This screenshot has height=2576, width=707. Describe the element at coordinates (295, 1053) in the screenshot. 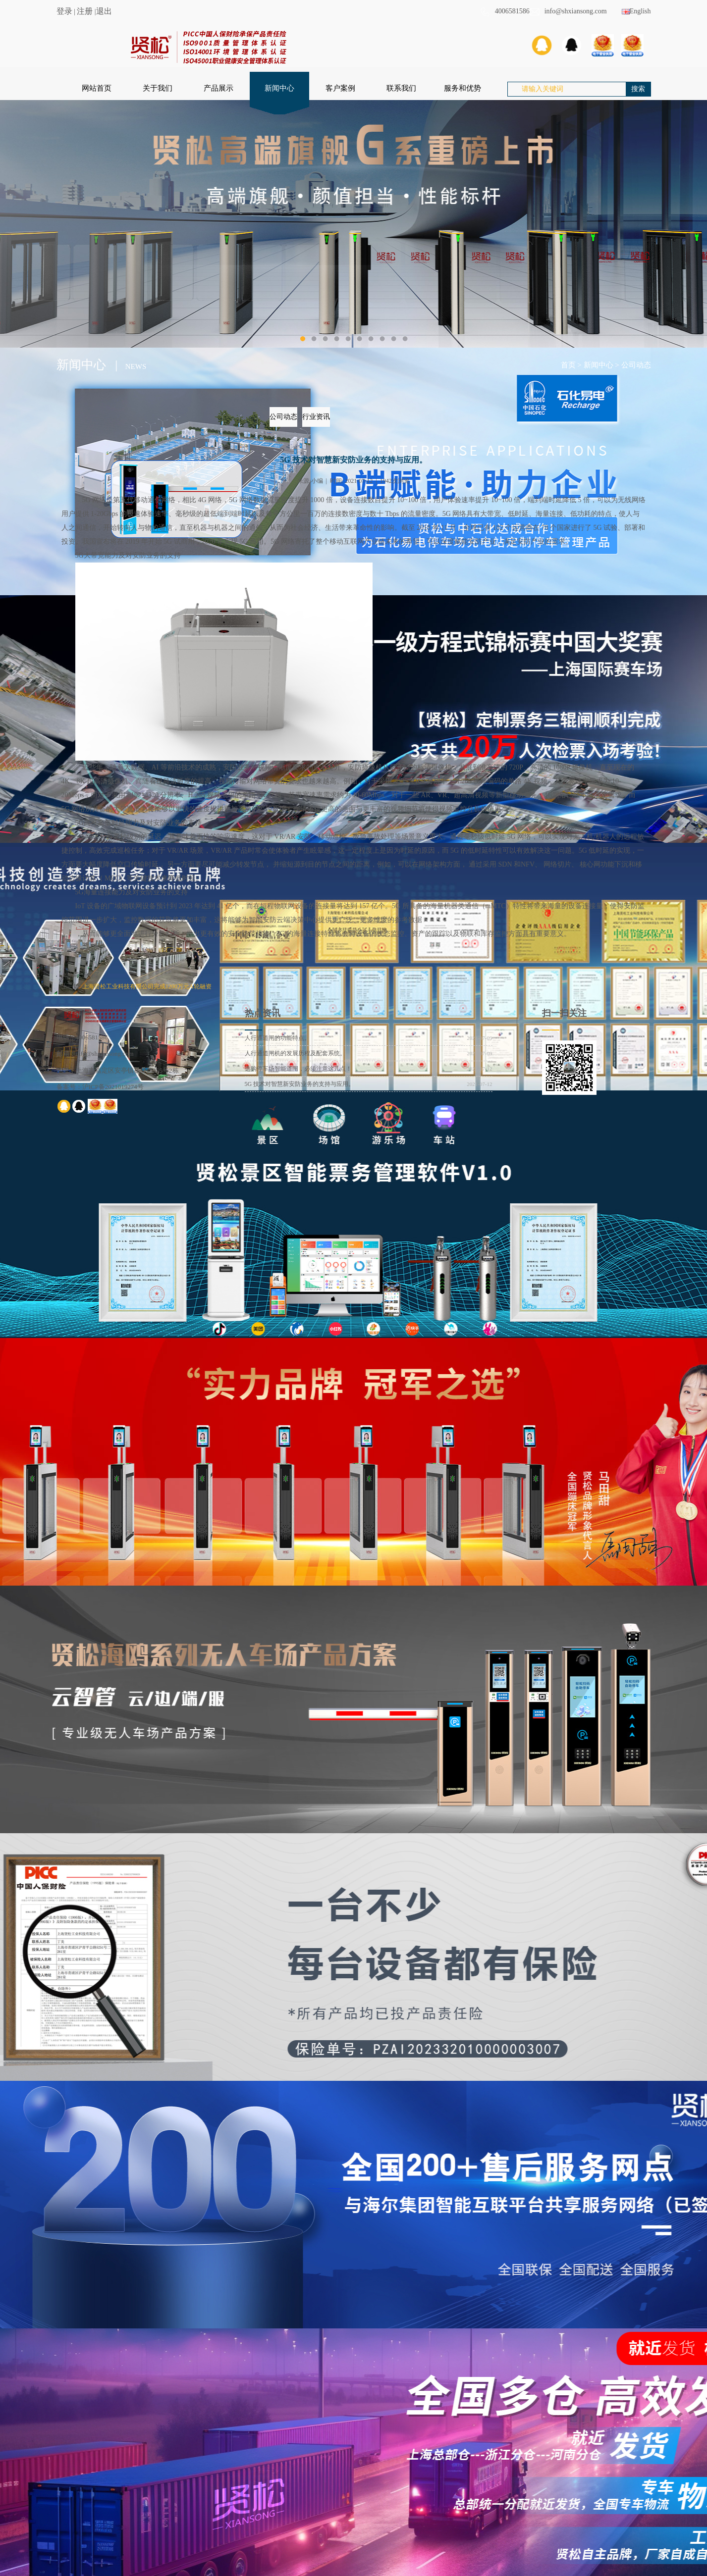

I see `人行通道闸机的发展历程及配套系统。` at that location.